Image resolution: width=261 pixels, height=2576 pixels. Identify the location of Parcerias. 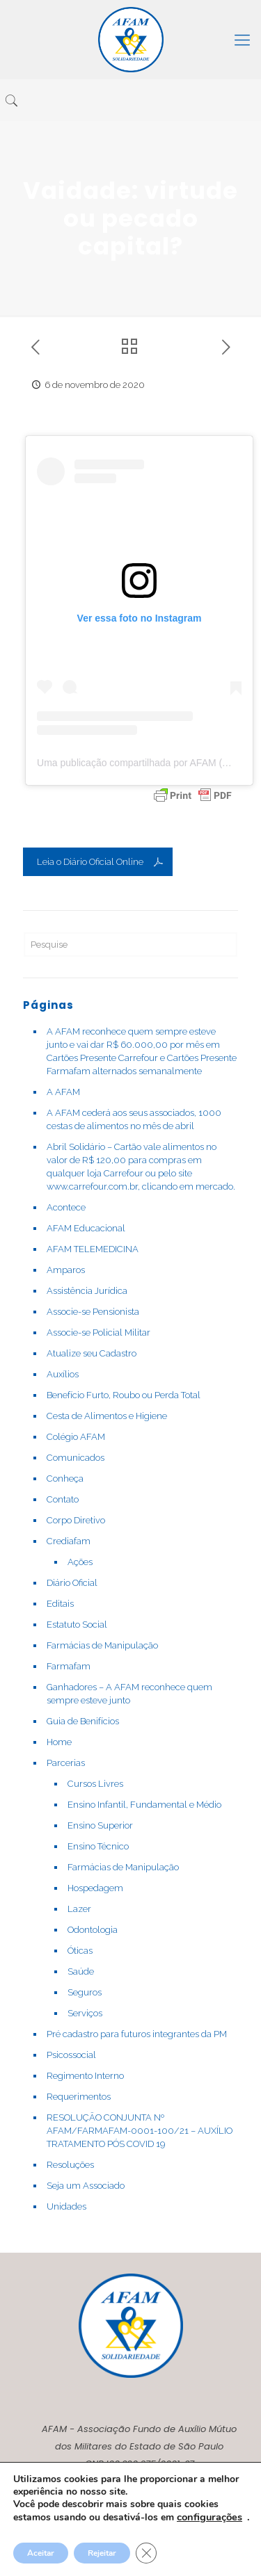
(66, 1763).